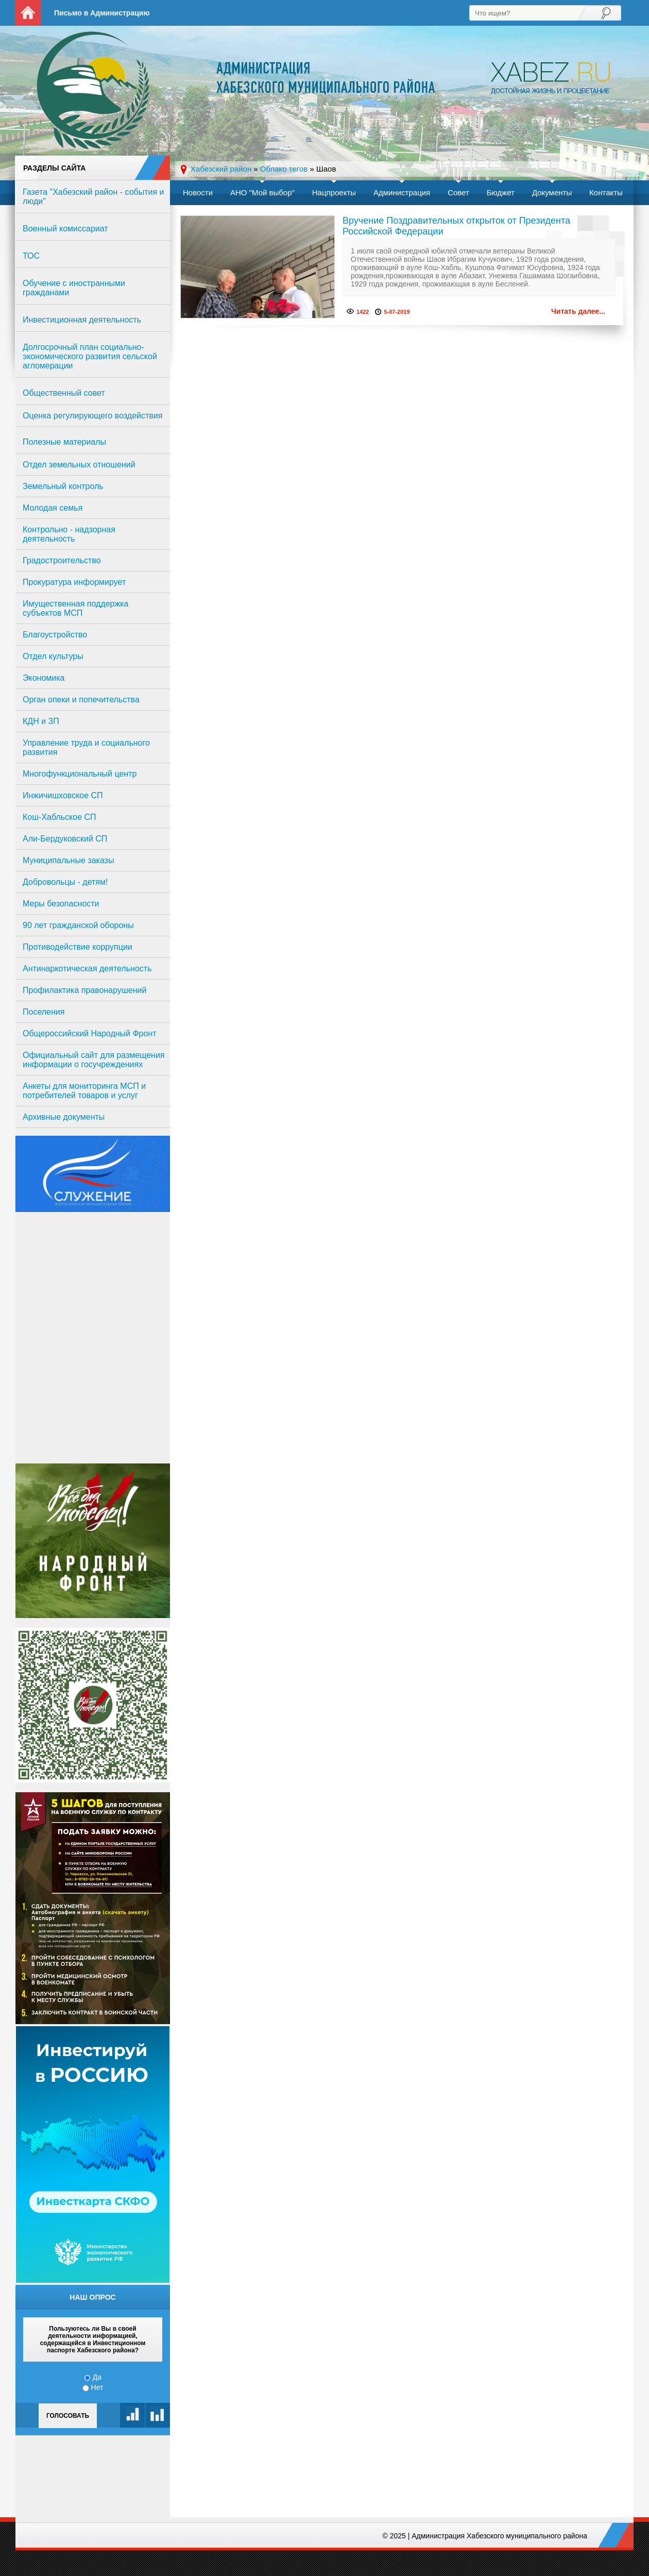 The width and height of the screenshot is (649, 2576). I want to click on Читать далее..., so click(578, 311).